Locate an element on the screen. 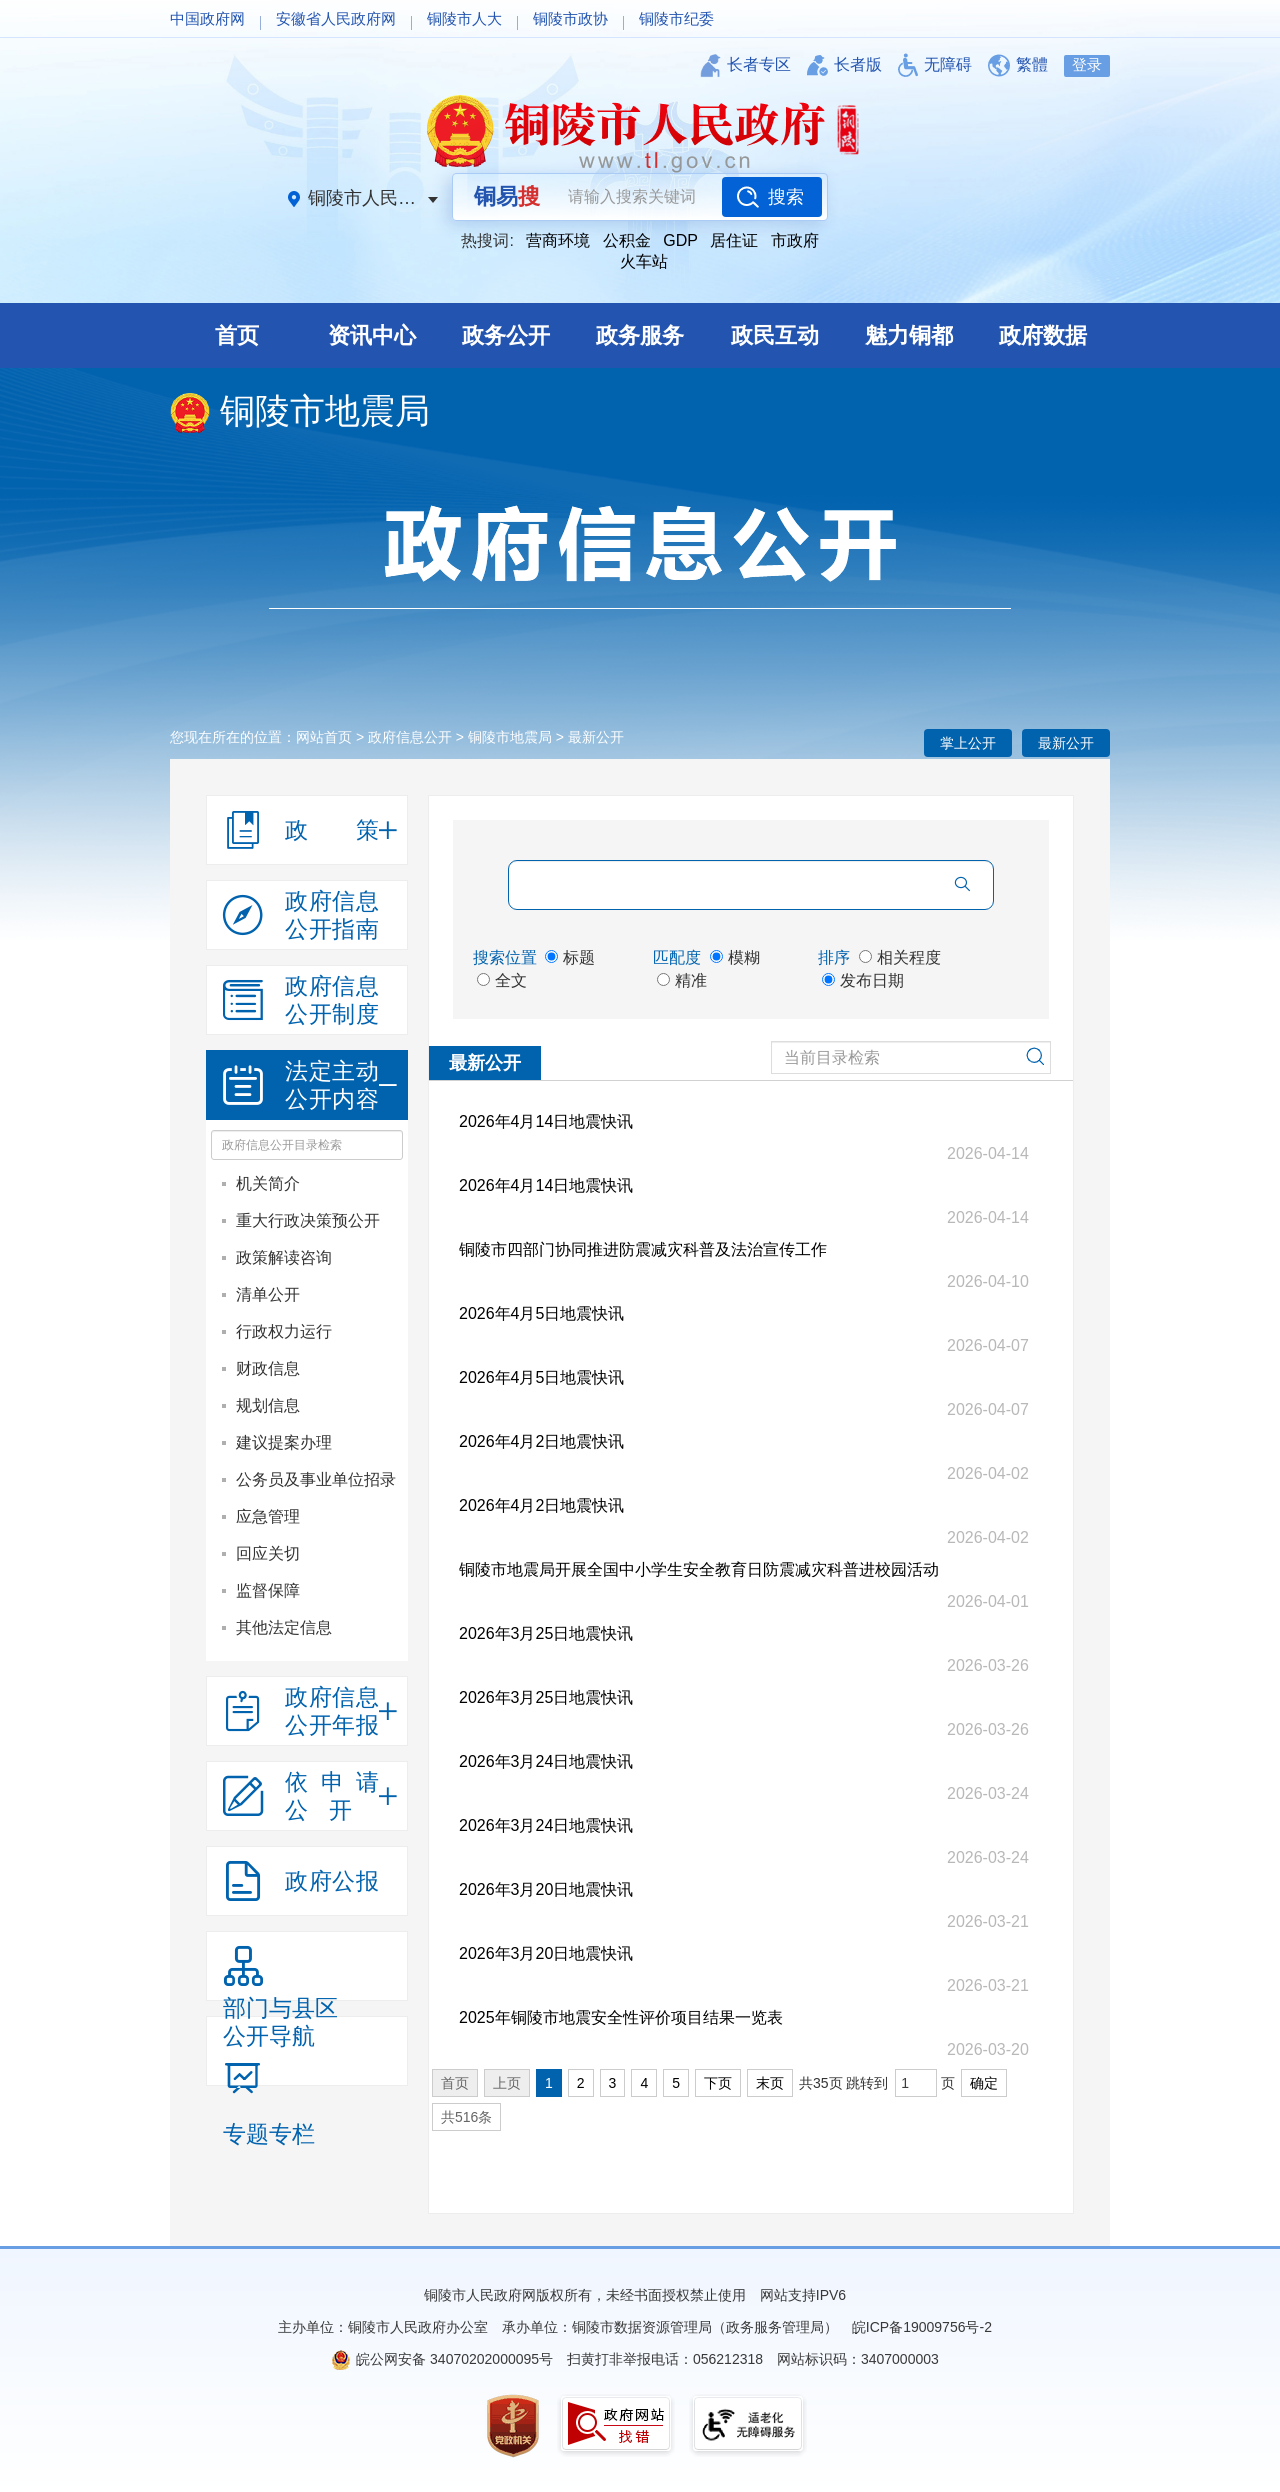  GDP is located at coordinates (680, 240).